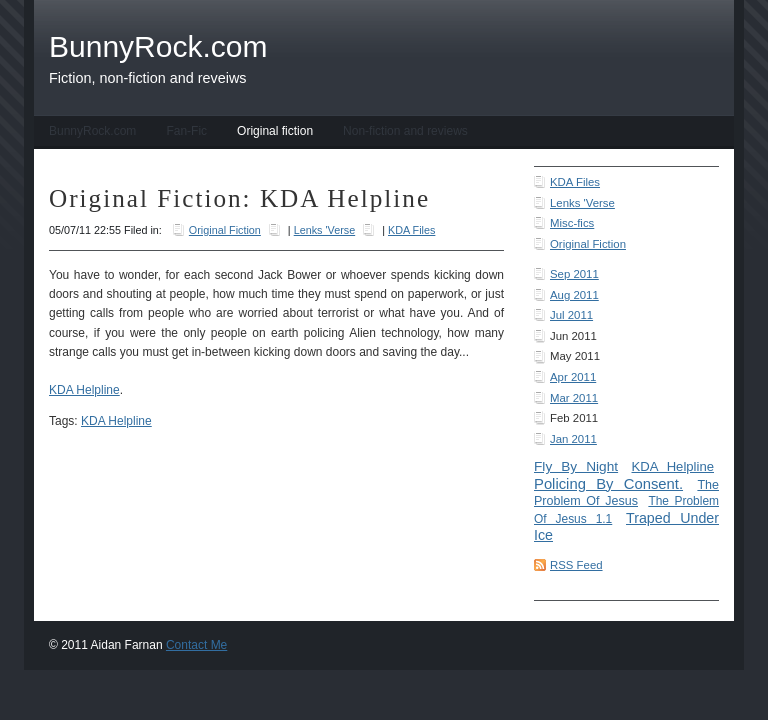 The height and width of the screenshot is (720, 768). What do you see at coordinates (673, 466) in the screenshot?
I see `KDA Helpline` at bounding box center [673, 466].